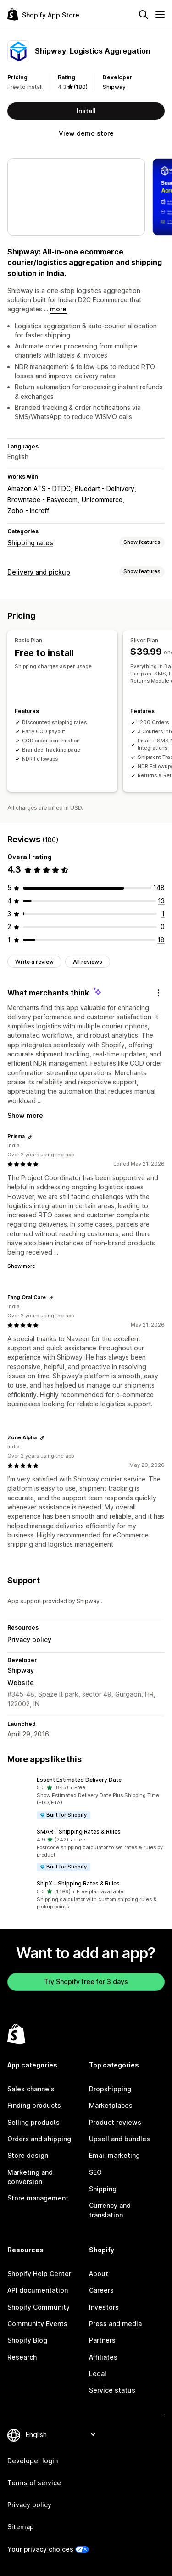 The width and height of the screenshot is (172, 2576). Describe the element at coordinates (97, 2373) in the screenshot. I see `Legal` at that location.